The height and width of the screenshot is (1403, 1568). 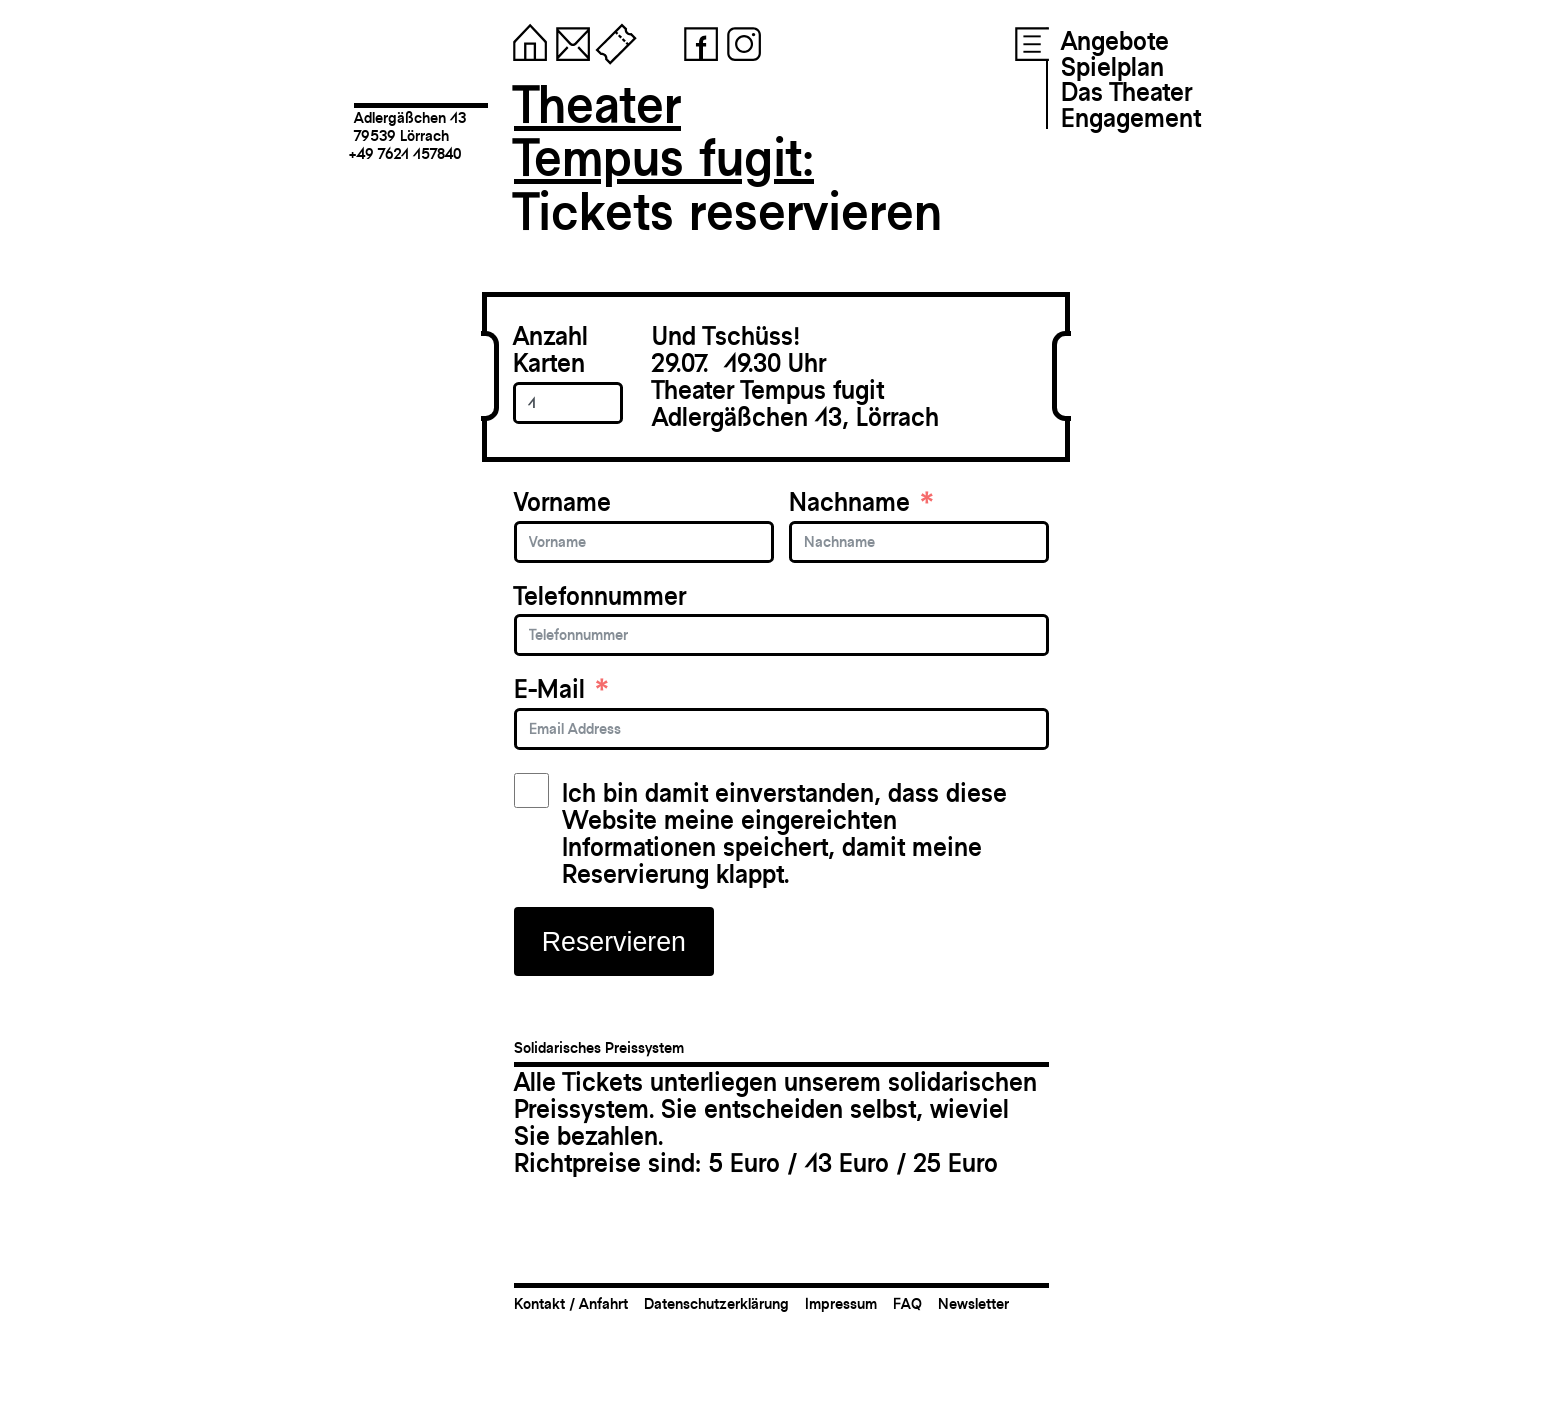 I want to click on Adlergäßchen 1379539 Lörrach, so click(x=410, y=126).